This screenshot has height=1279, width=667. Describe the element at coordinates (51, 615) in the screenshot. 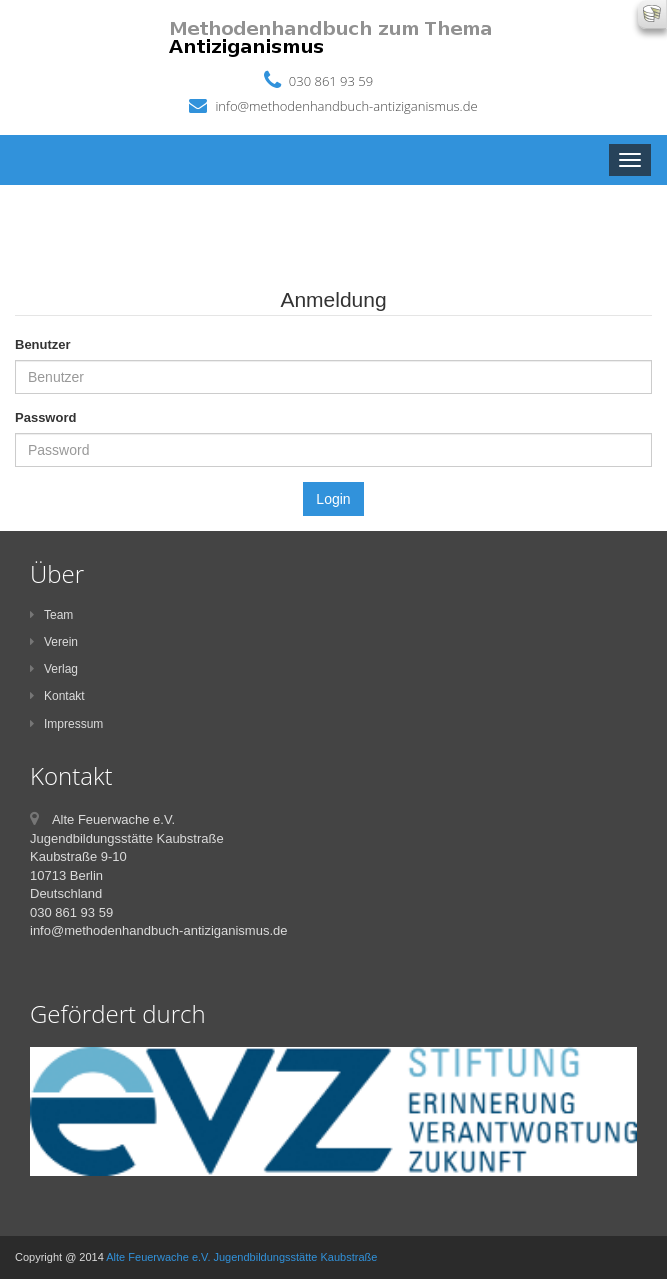

I see `Team` at that location.